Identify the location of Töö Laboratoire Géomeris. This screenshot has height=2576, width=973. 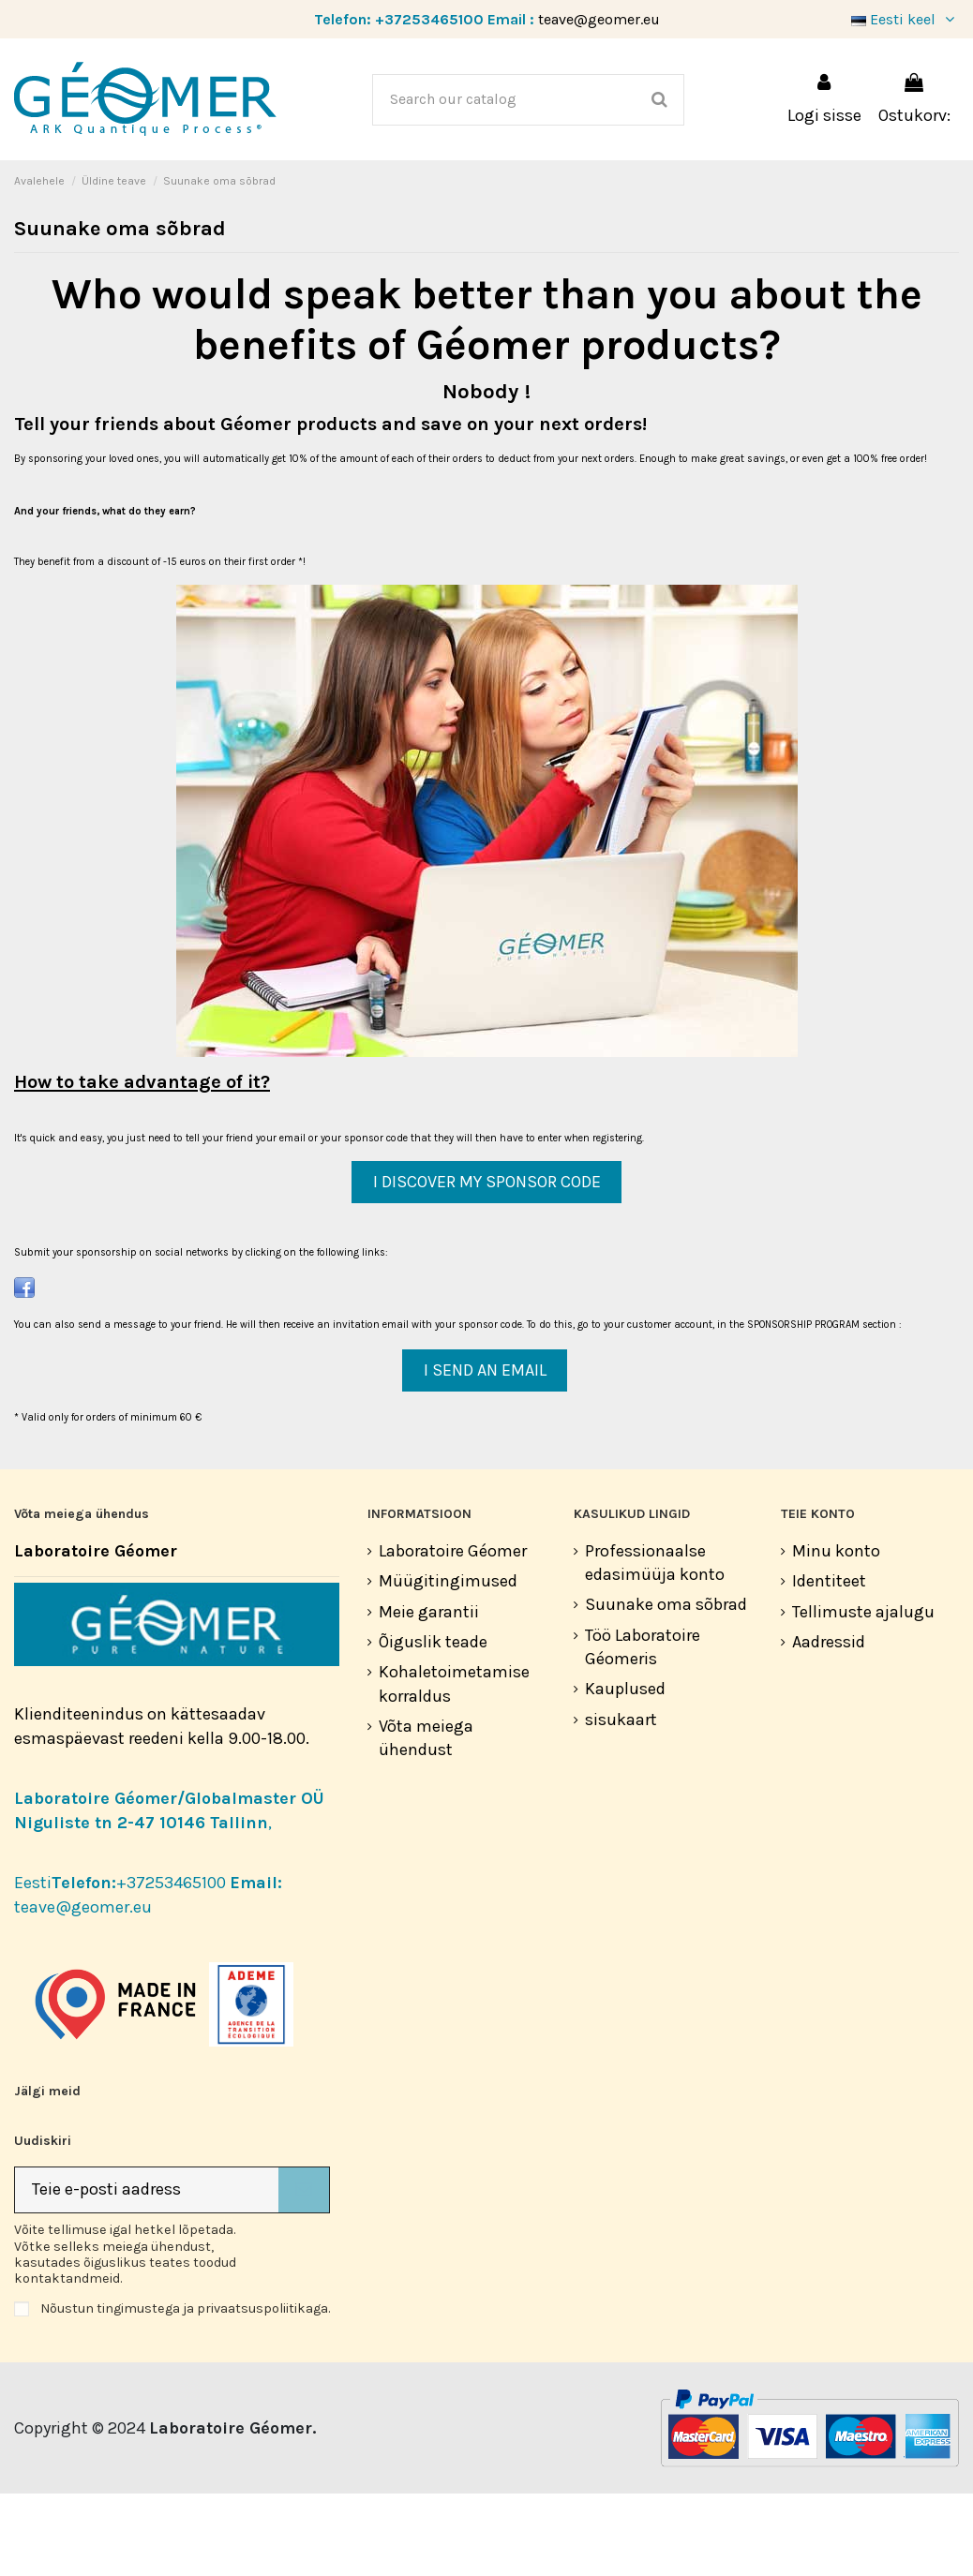
(642, 1729).